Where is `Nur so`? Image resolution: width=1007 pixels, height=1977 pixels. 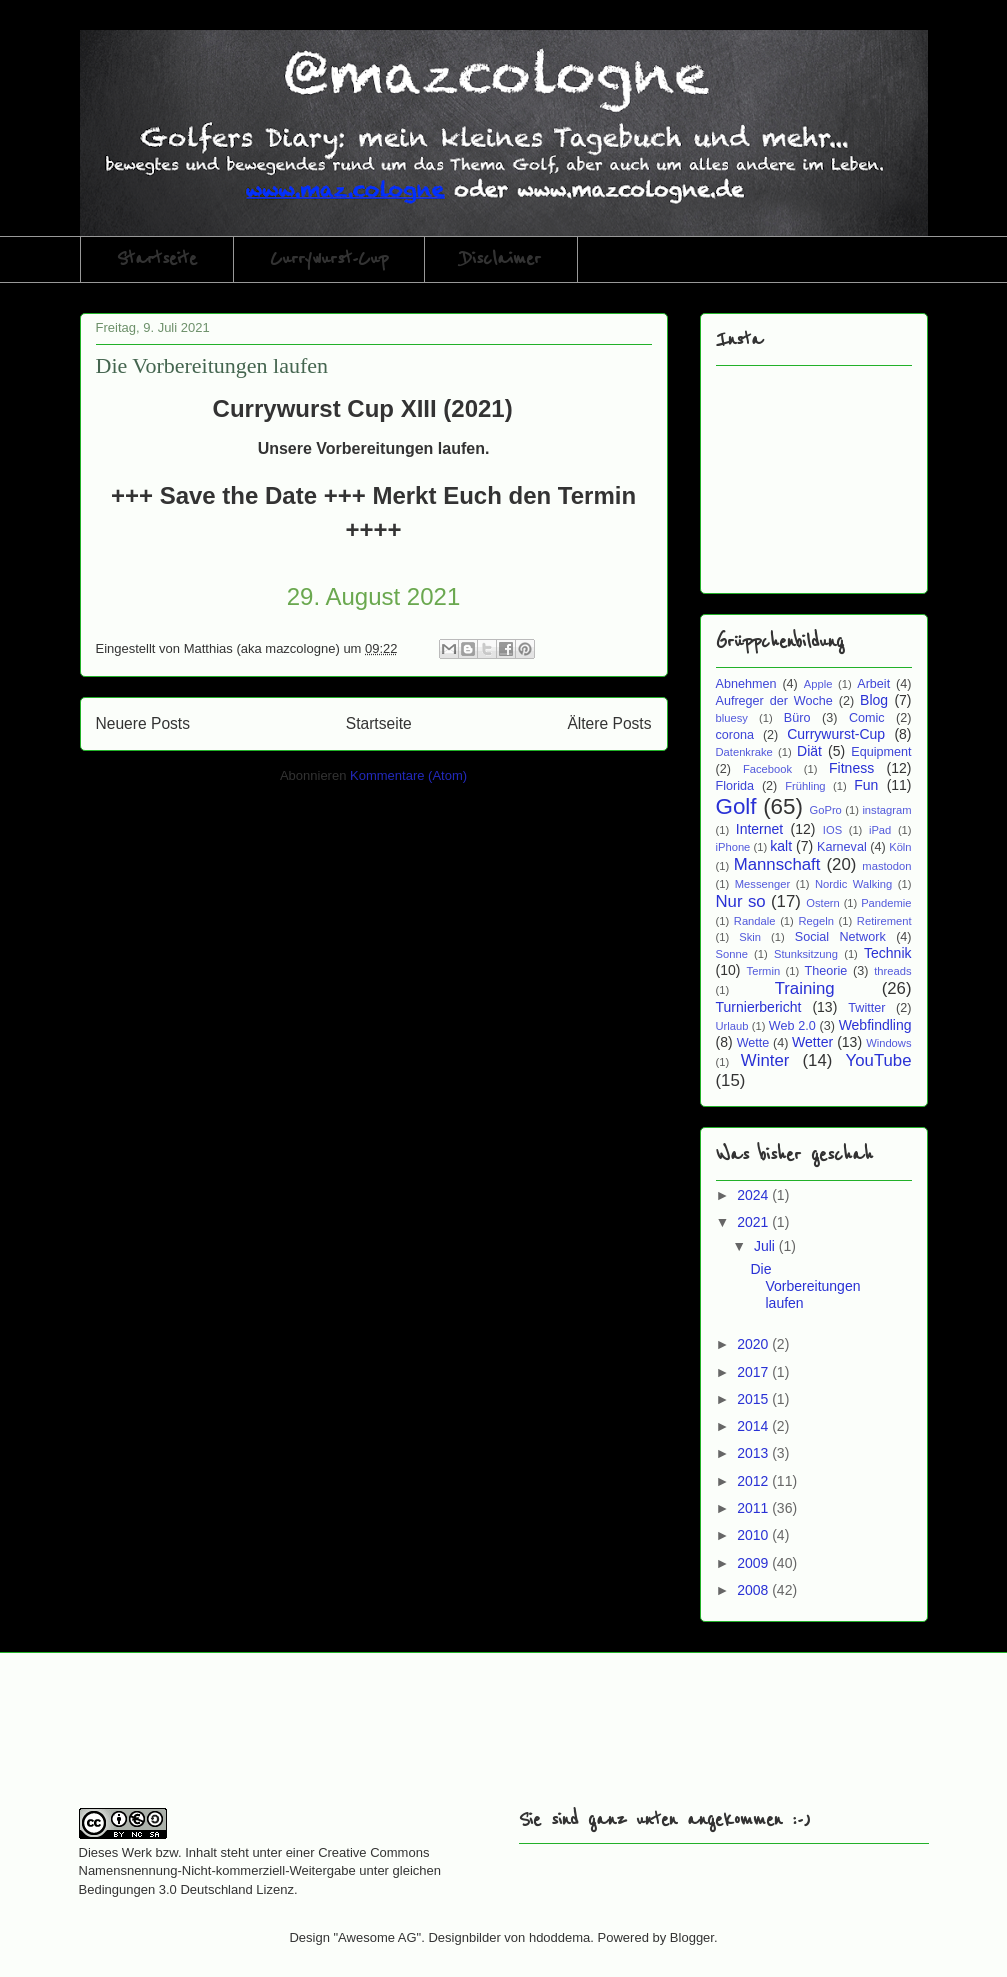 Nur so is located at coordinates (741, 901).